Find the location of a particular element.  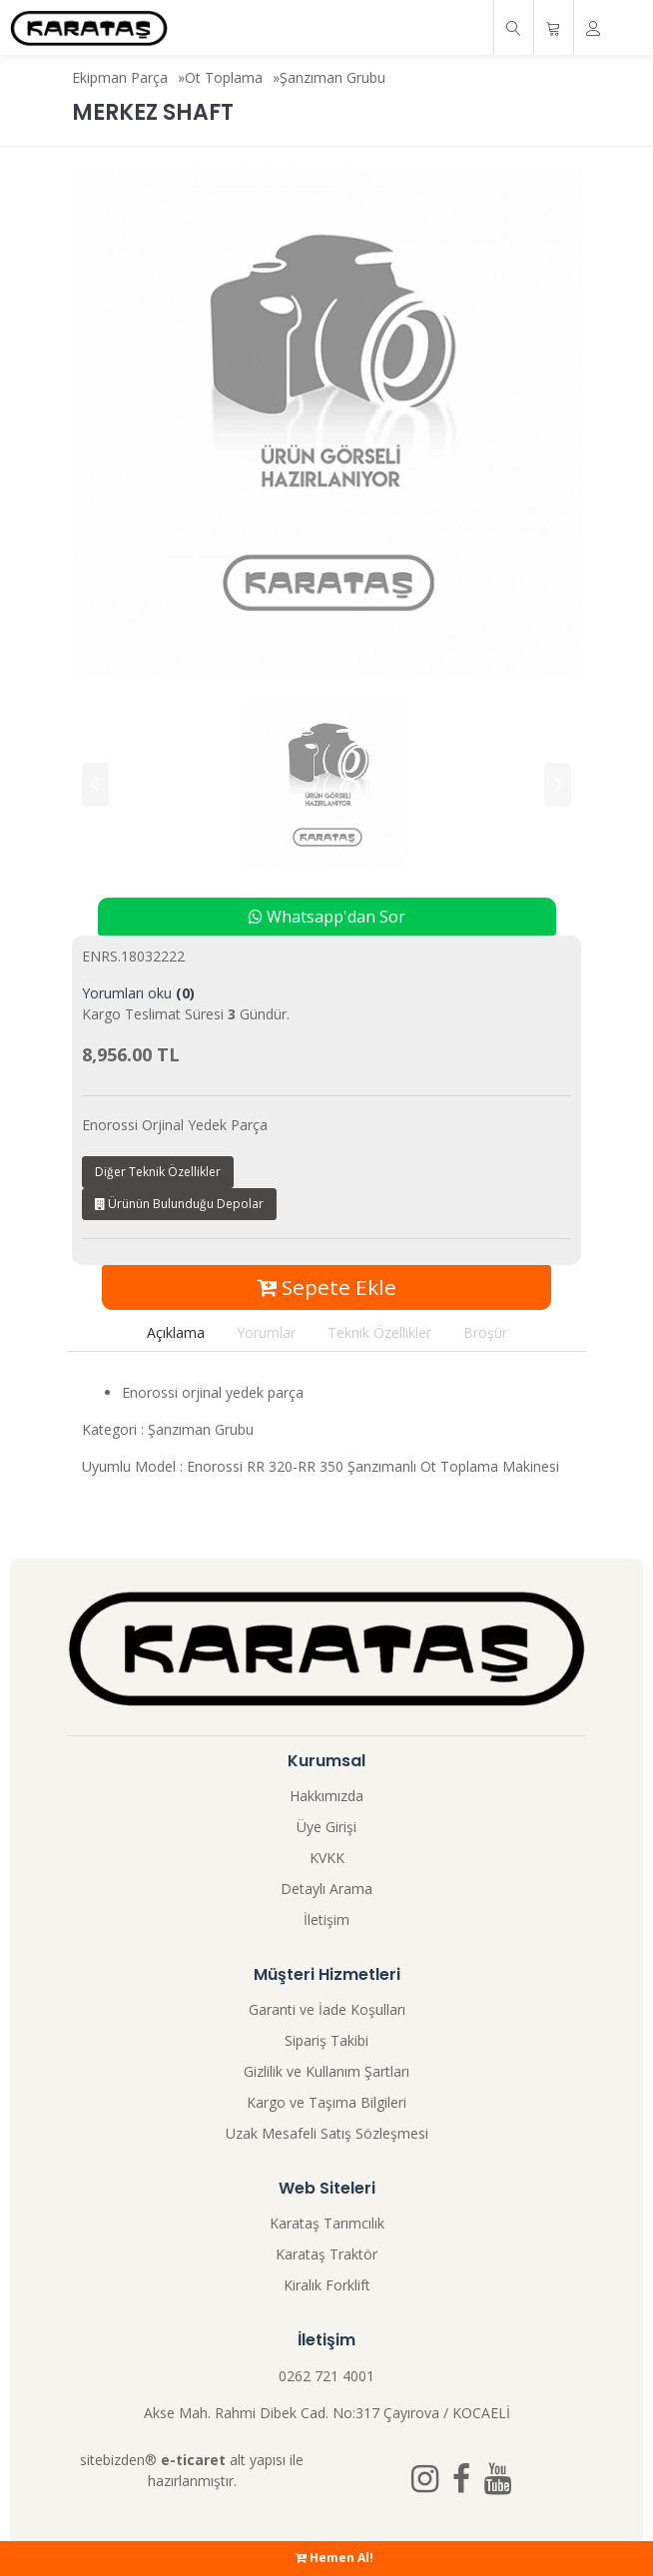

KVKK is located at coordinates (327, 1857).